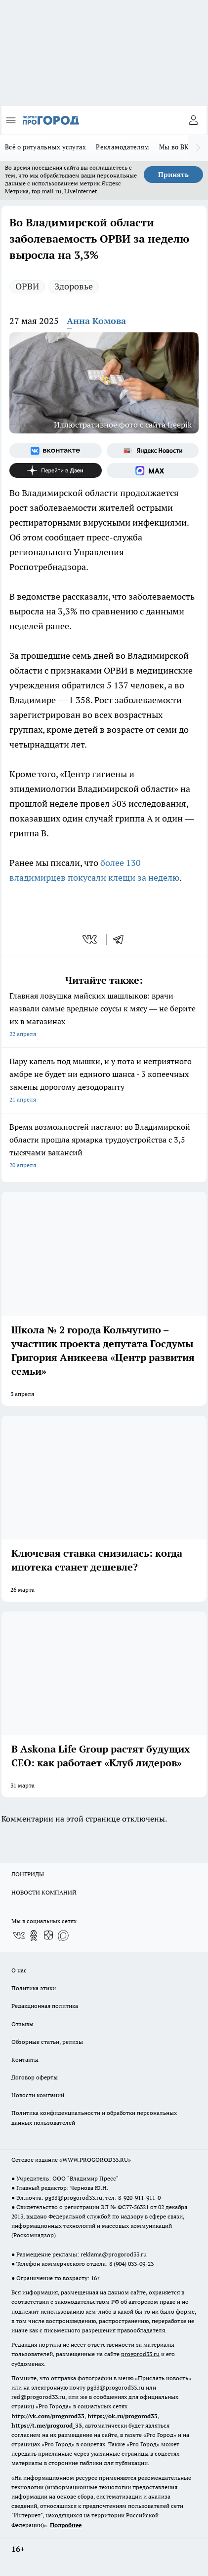 The image size is (208, 2576). I want to click on Политика конфиденциальности и обработки персональных данных пользователей, so click(94, 2117).